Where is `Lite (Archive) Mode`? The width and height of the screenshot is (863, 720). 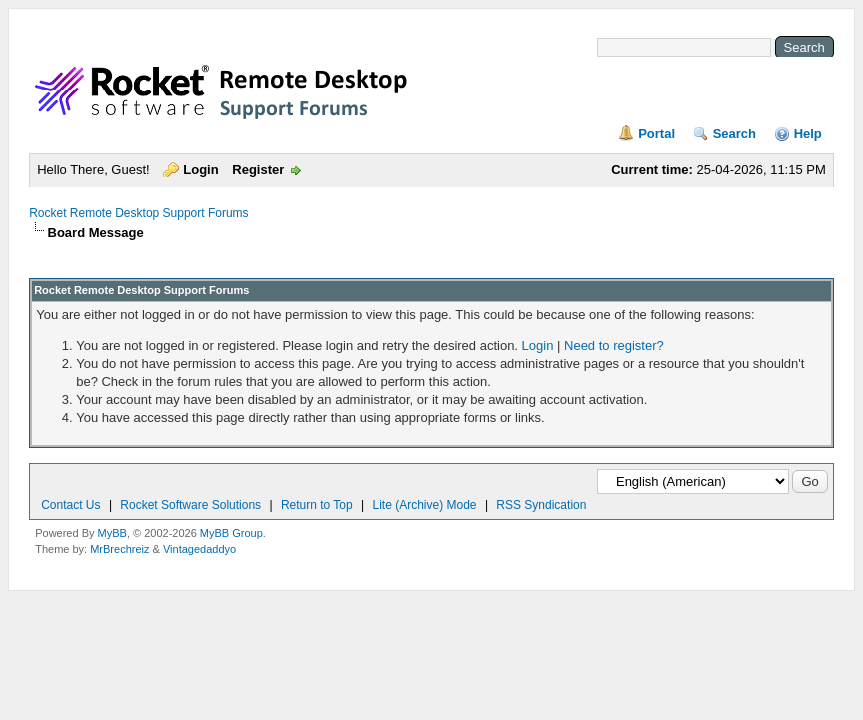
Lite (Archive) Mode is located at coordinates (425, 505).